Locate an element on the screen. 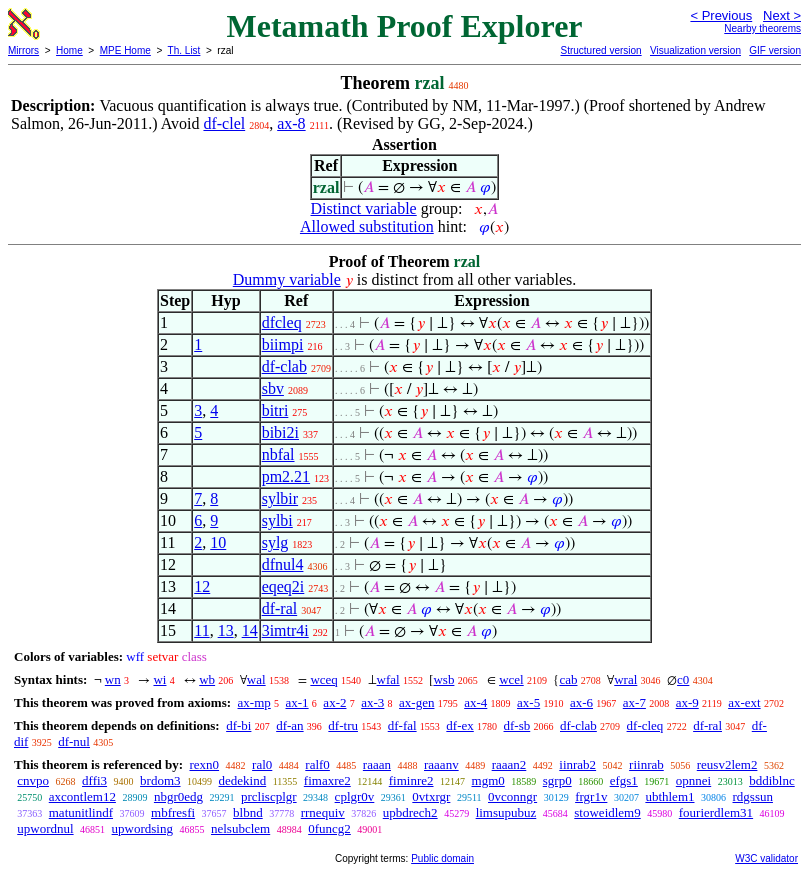  GIF version is located at coordinates (775, 50).